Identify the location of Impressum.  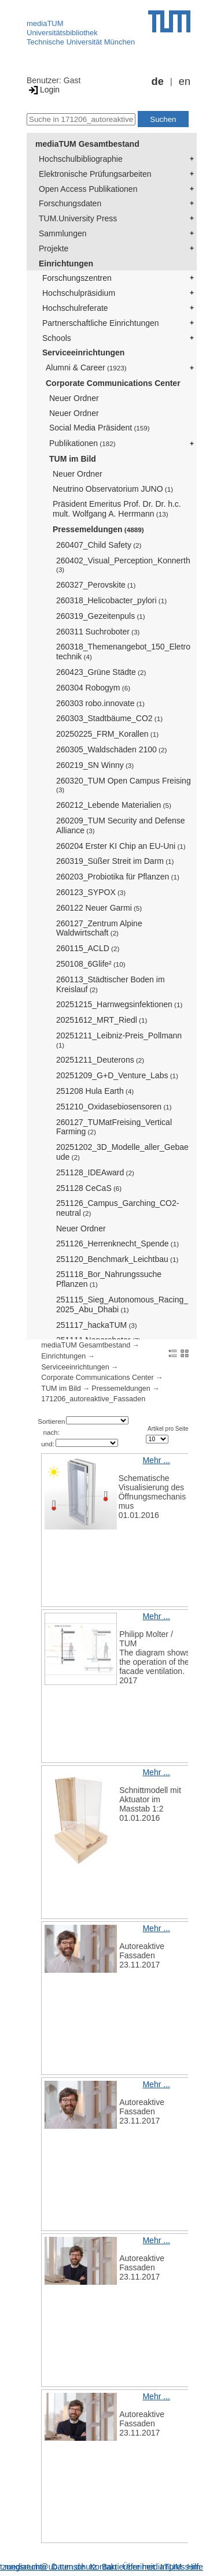
(180, 2566).